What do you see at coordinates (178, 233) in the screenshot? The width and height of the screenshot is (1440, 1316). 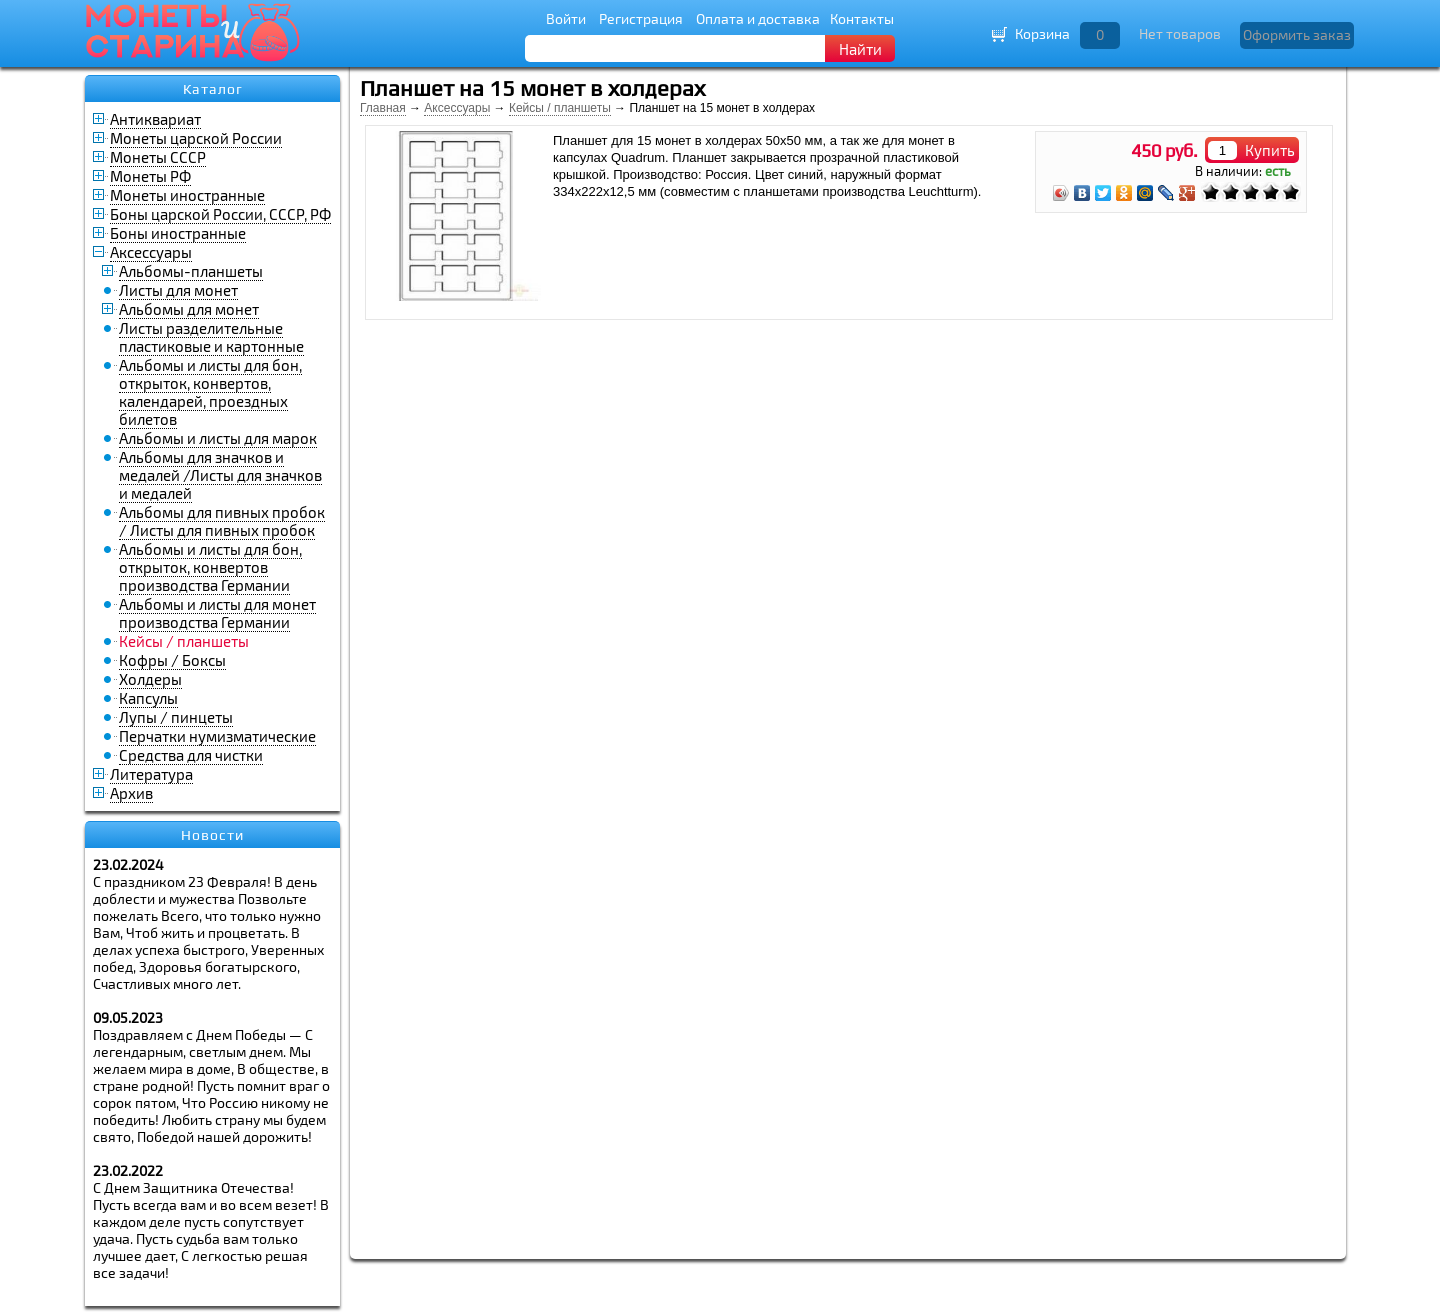 I see `Боны иностранные` at bounding box center [178, 233].